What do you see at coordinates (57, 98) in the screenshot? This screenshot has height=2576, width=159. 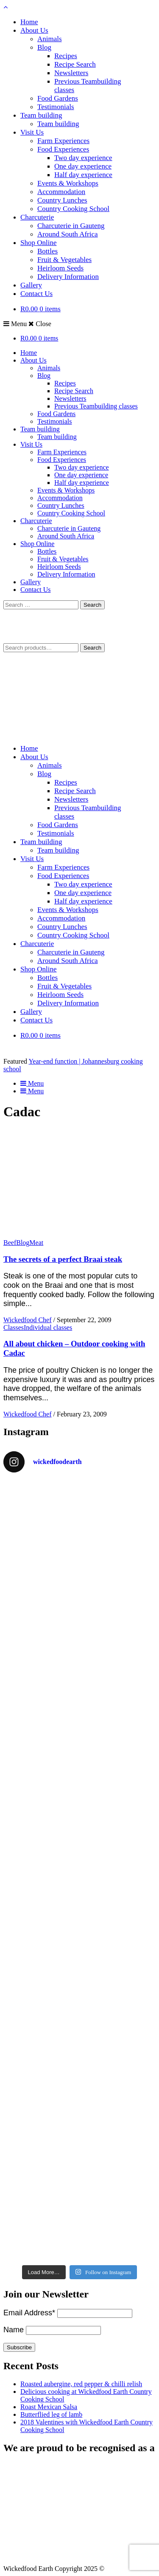 I see `Food Gardens` at bounding box center [57, 98].